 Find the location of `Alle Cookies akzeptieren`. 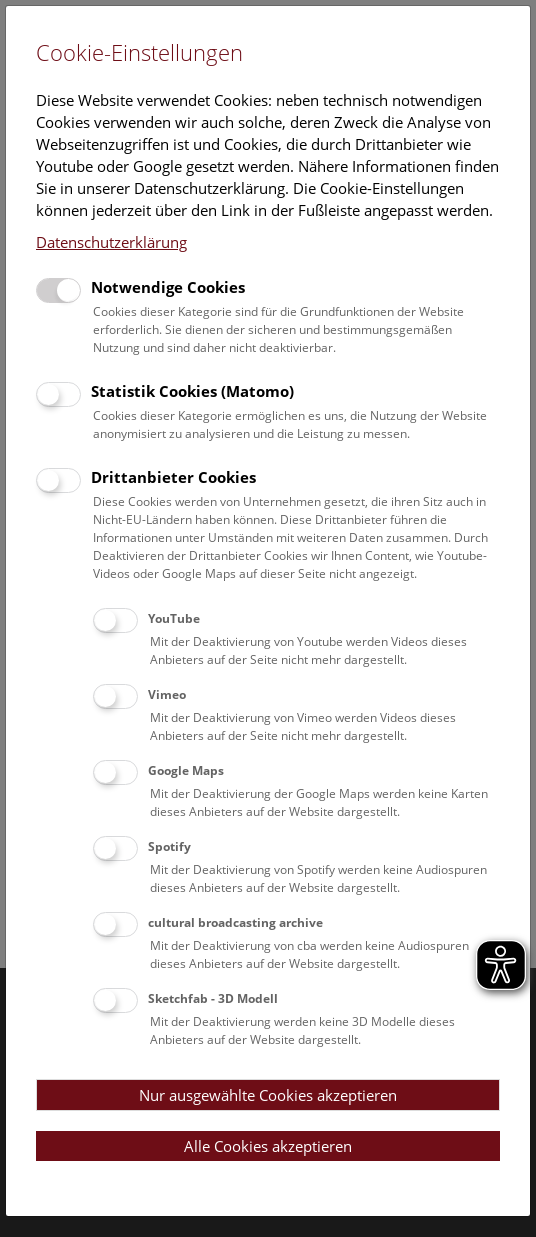

Alle Cookies akzeptieren is located at coordinates (268, 1146).